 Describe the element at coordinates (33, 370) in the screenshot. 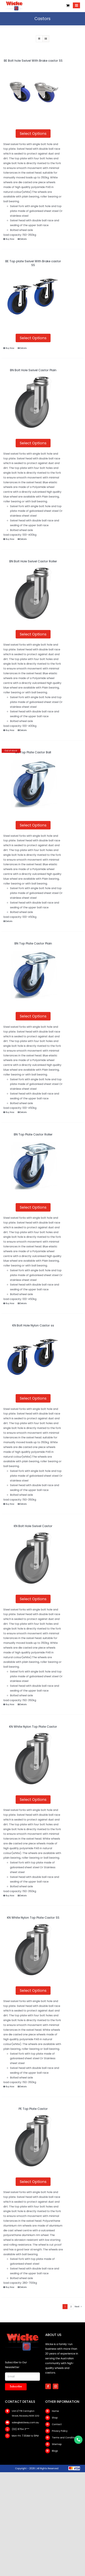

I see `BN Bolt Hole Swivel Castor Plain` at that location.